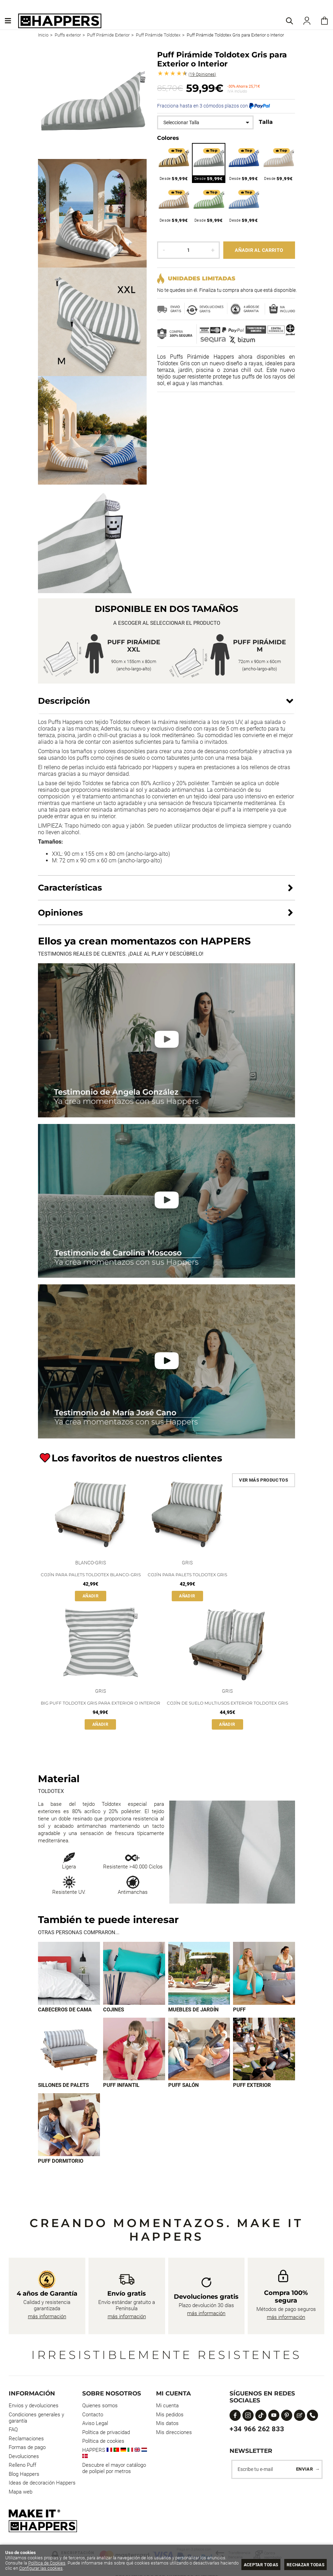 The image size is (333, 2576). Describe the element at coordinates (64, 701) in the screenshot. I see `Descripción` at that location.